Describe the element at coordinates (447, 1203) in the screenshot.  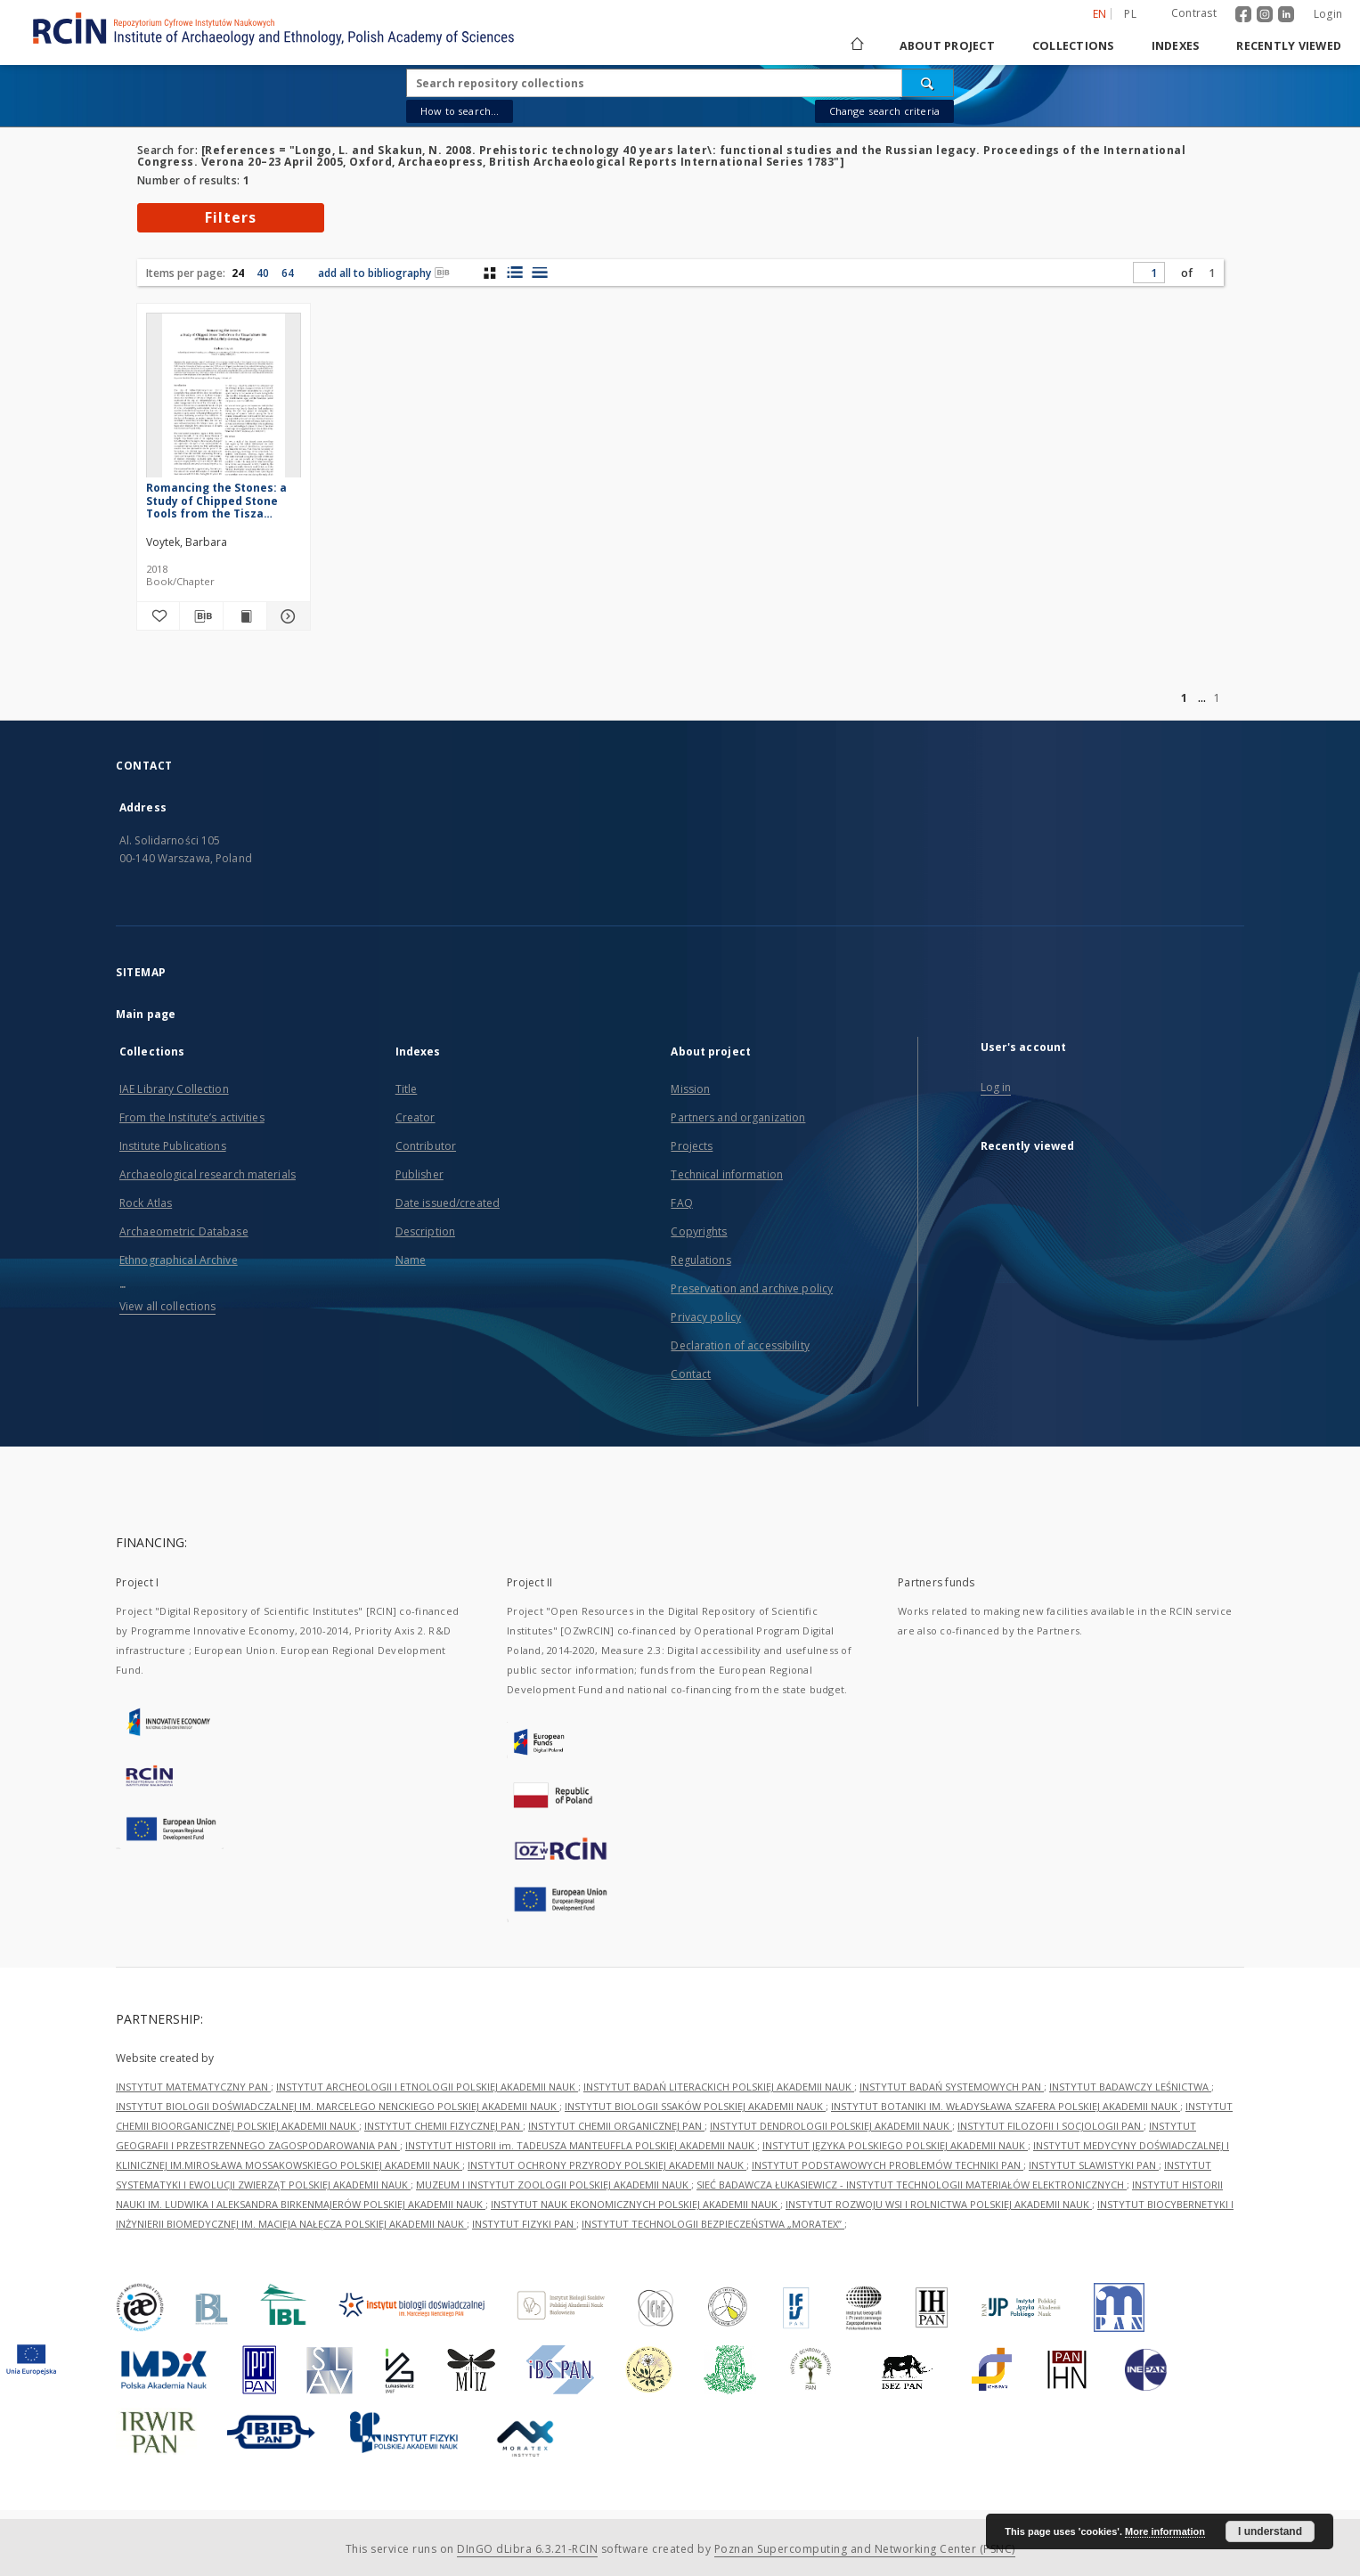
I see `Date issued/created` at that location.